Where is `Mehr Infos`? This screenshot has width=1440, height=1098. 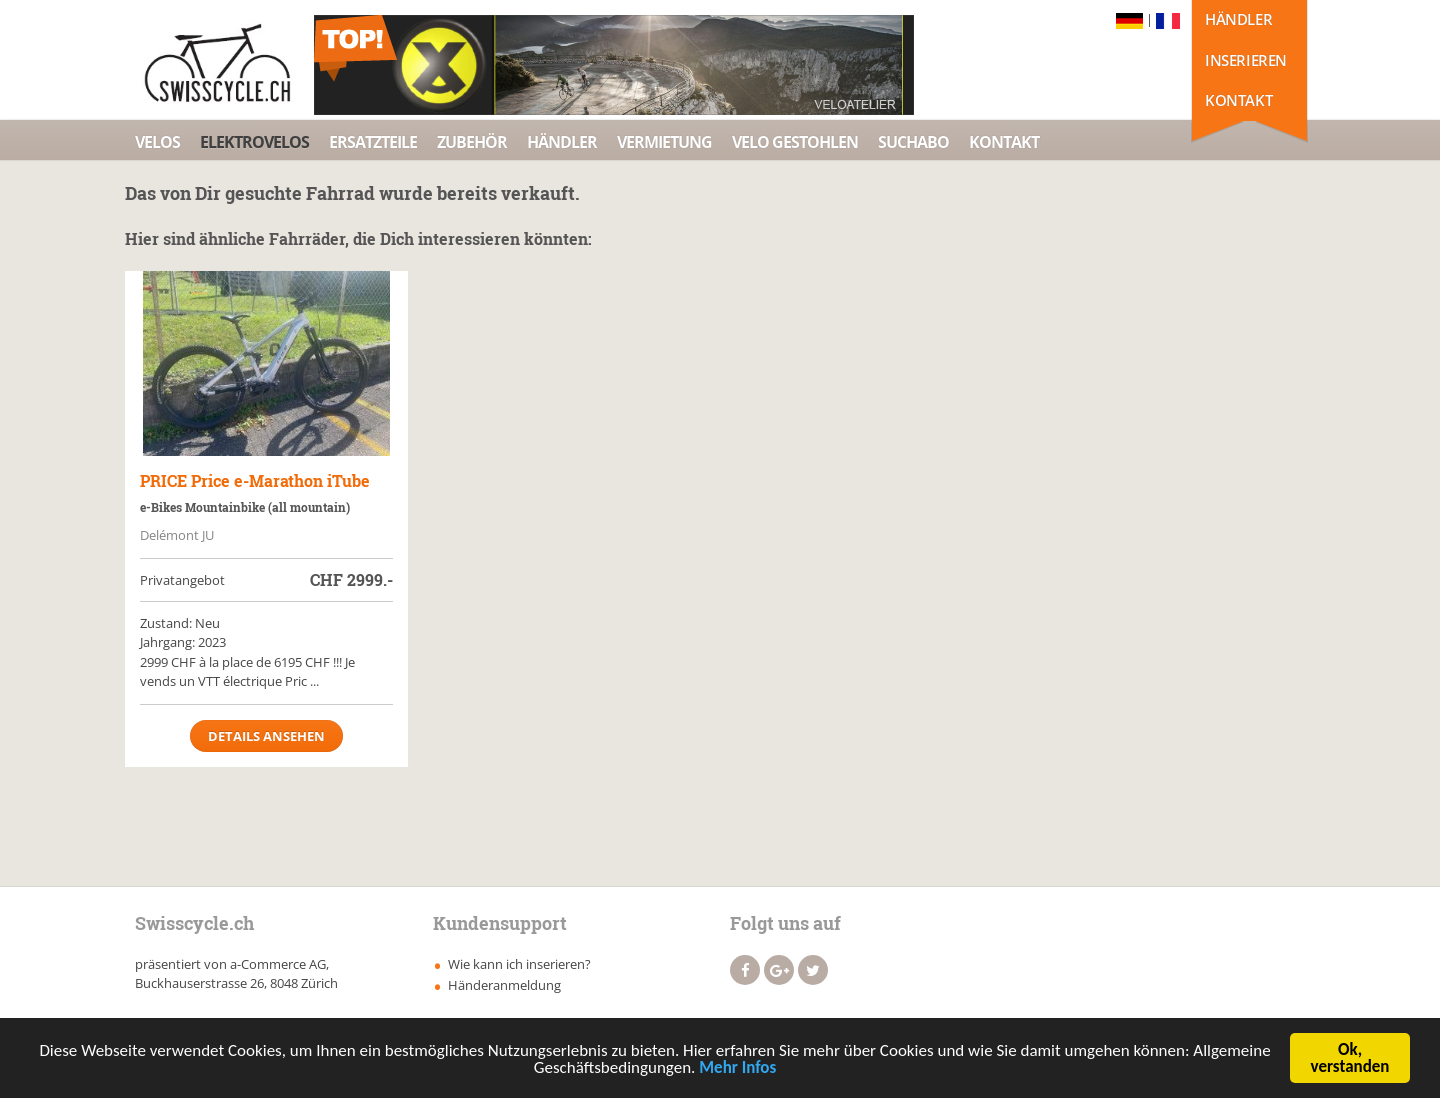
Mehr Infos is located at coordinates (737, 1069).